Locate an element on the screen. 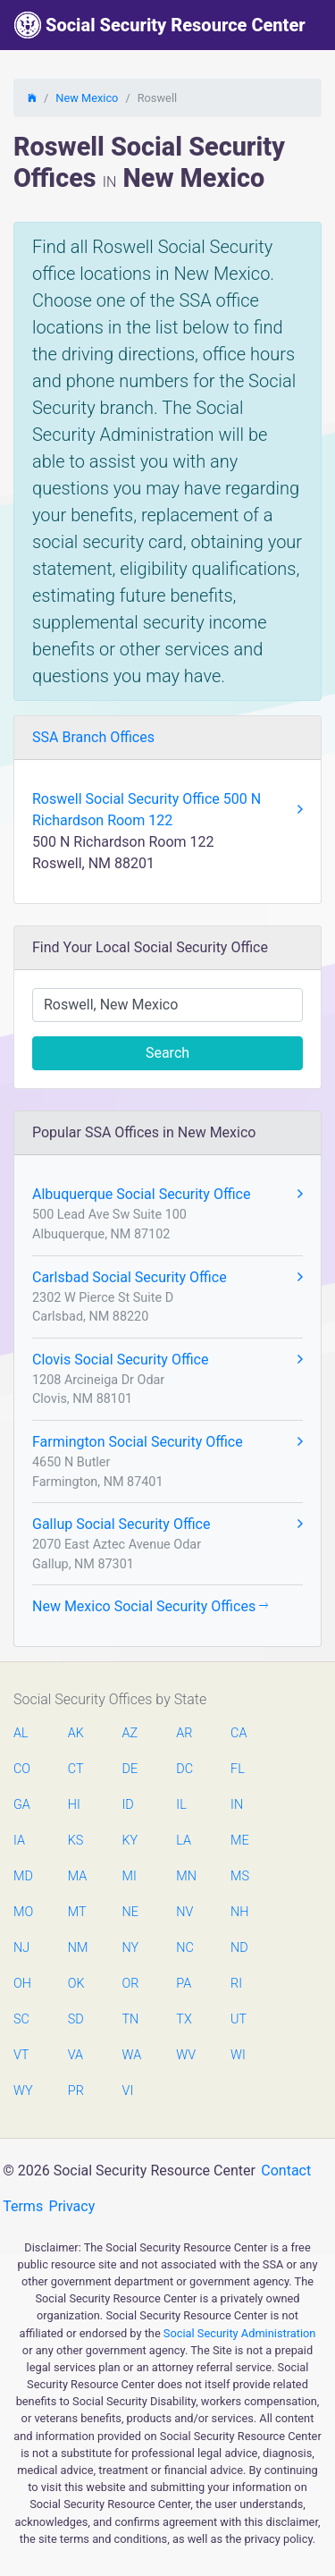 This screenshot has width=335, height=2576. SC is located at coordinates (21, 2019).